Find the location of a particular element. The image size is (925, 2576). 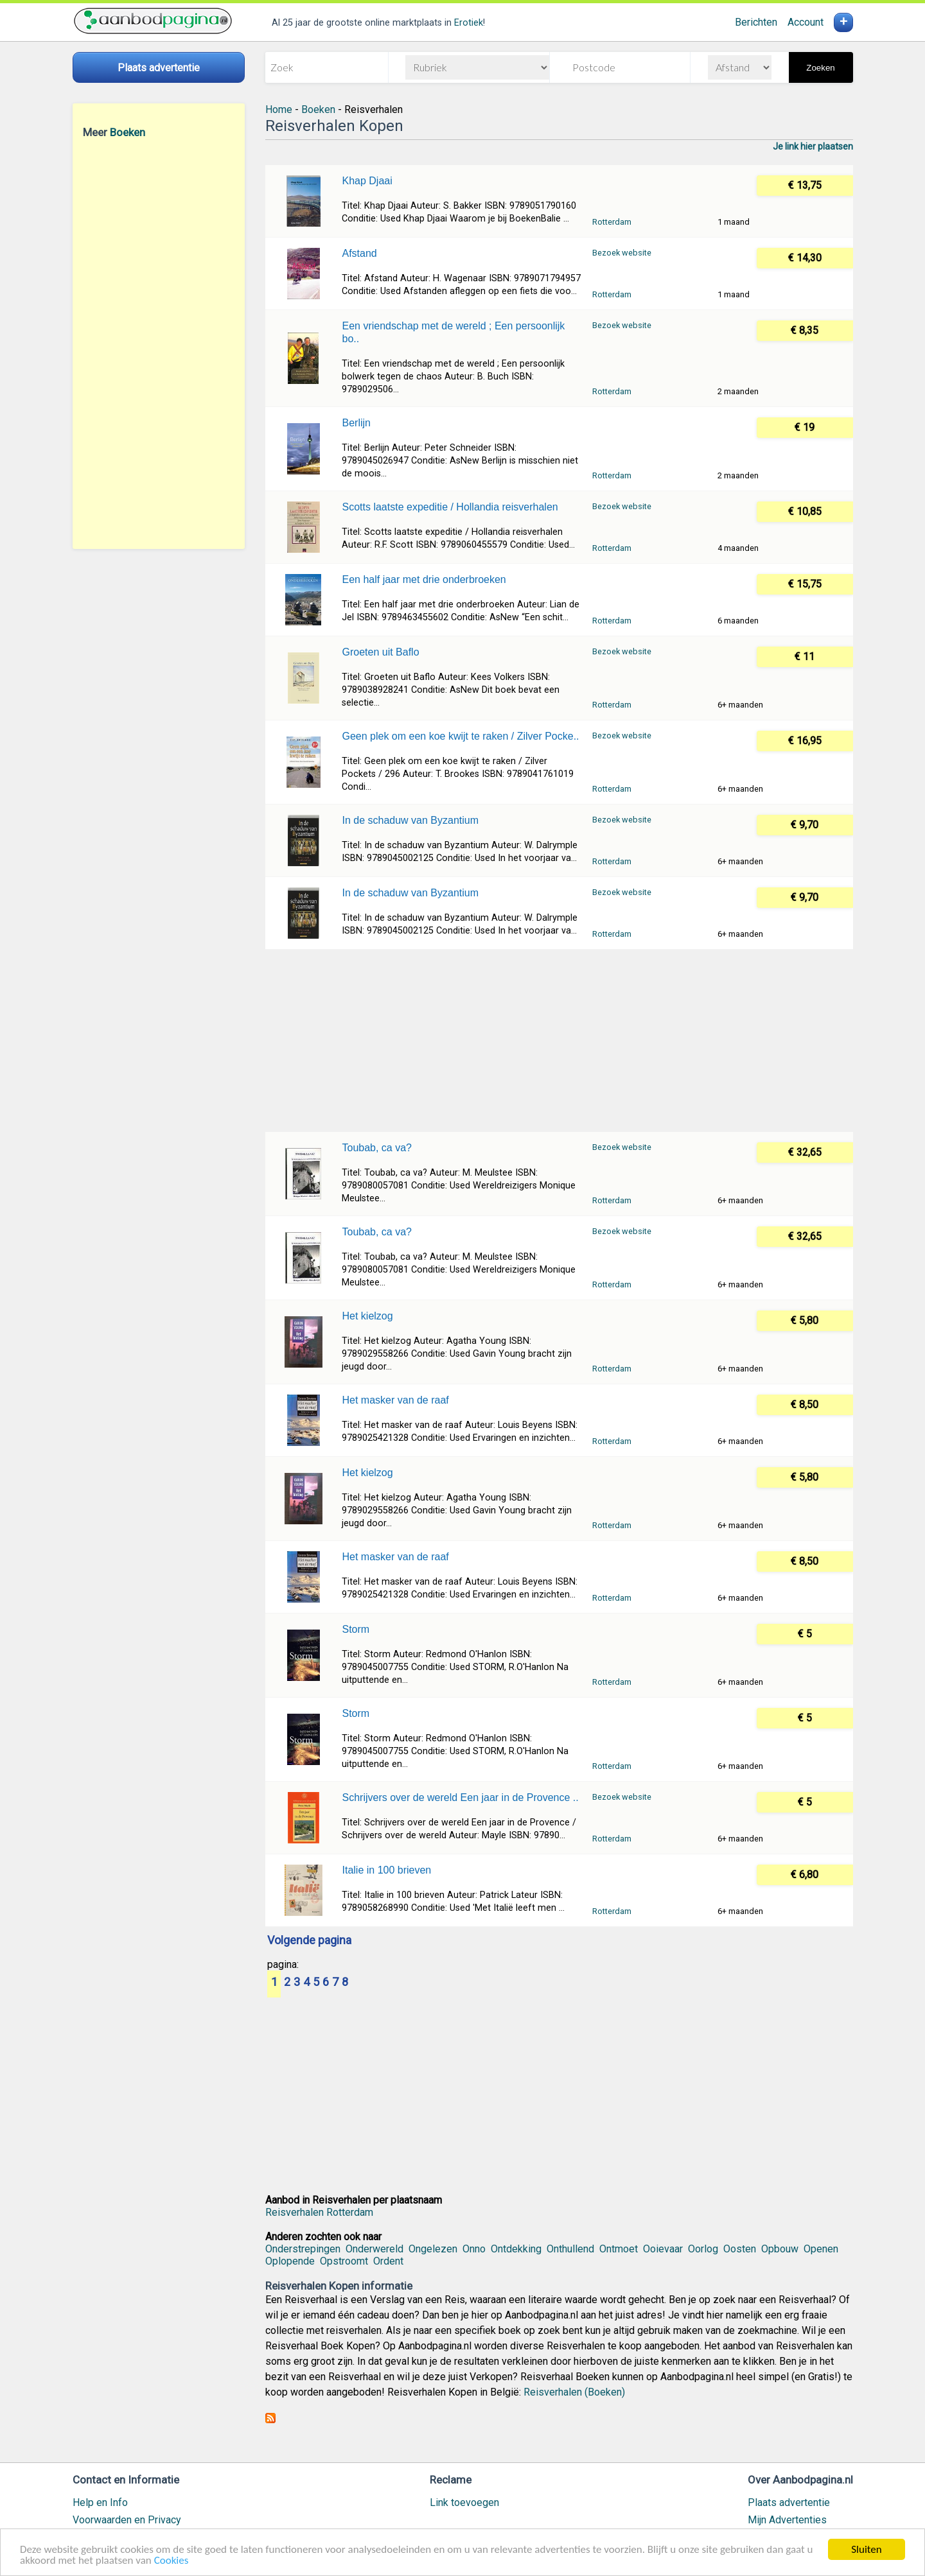

Opstroomt is located at coordinates (344, 2261).